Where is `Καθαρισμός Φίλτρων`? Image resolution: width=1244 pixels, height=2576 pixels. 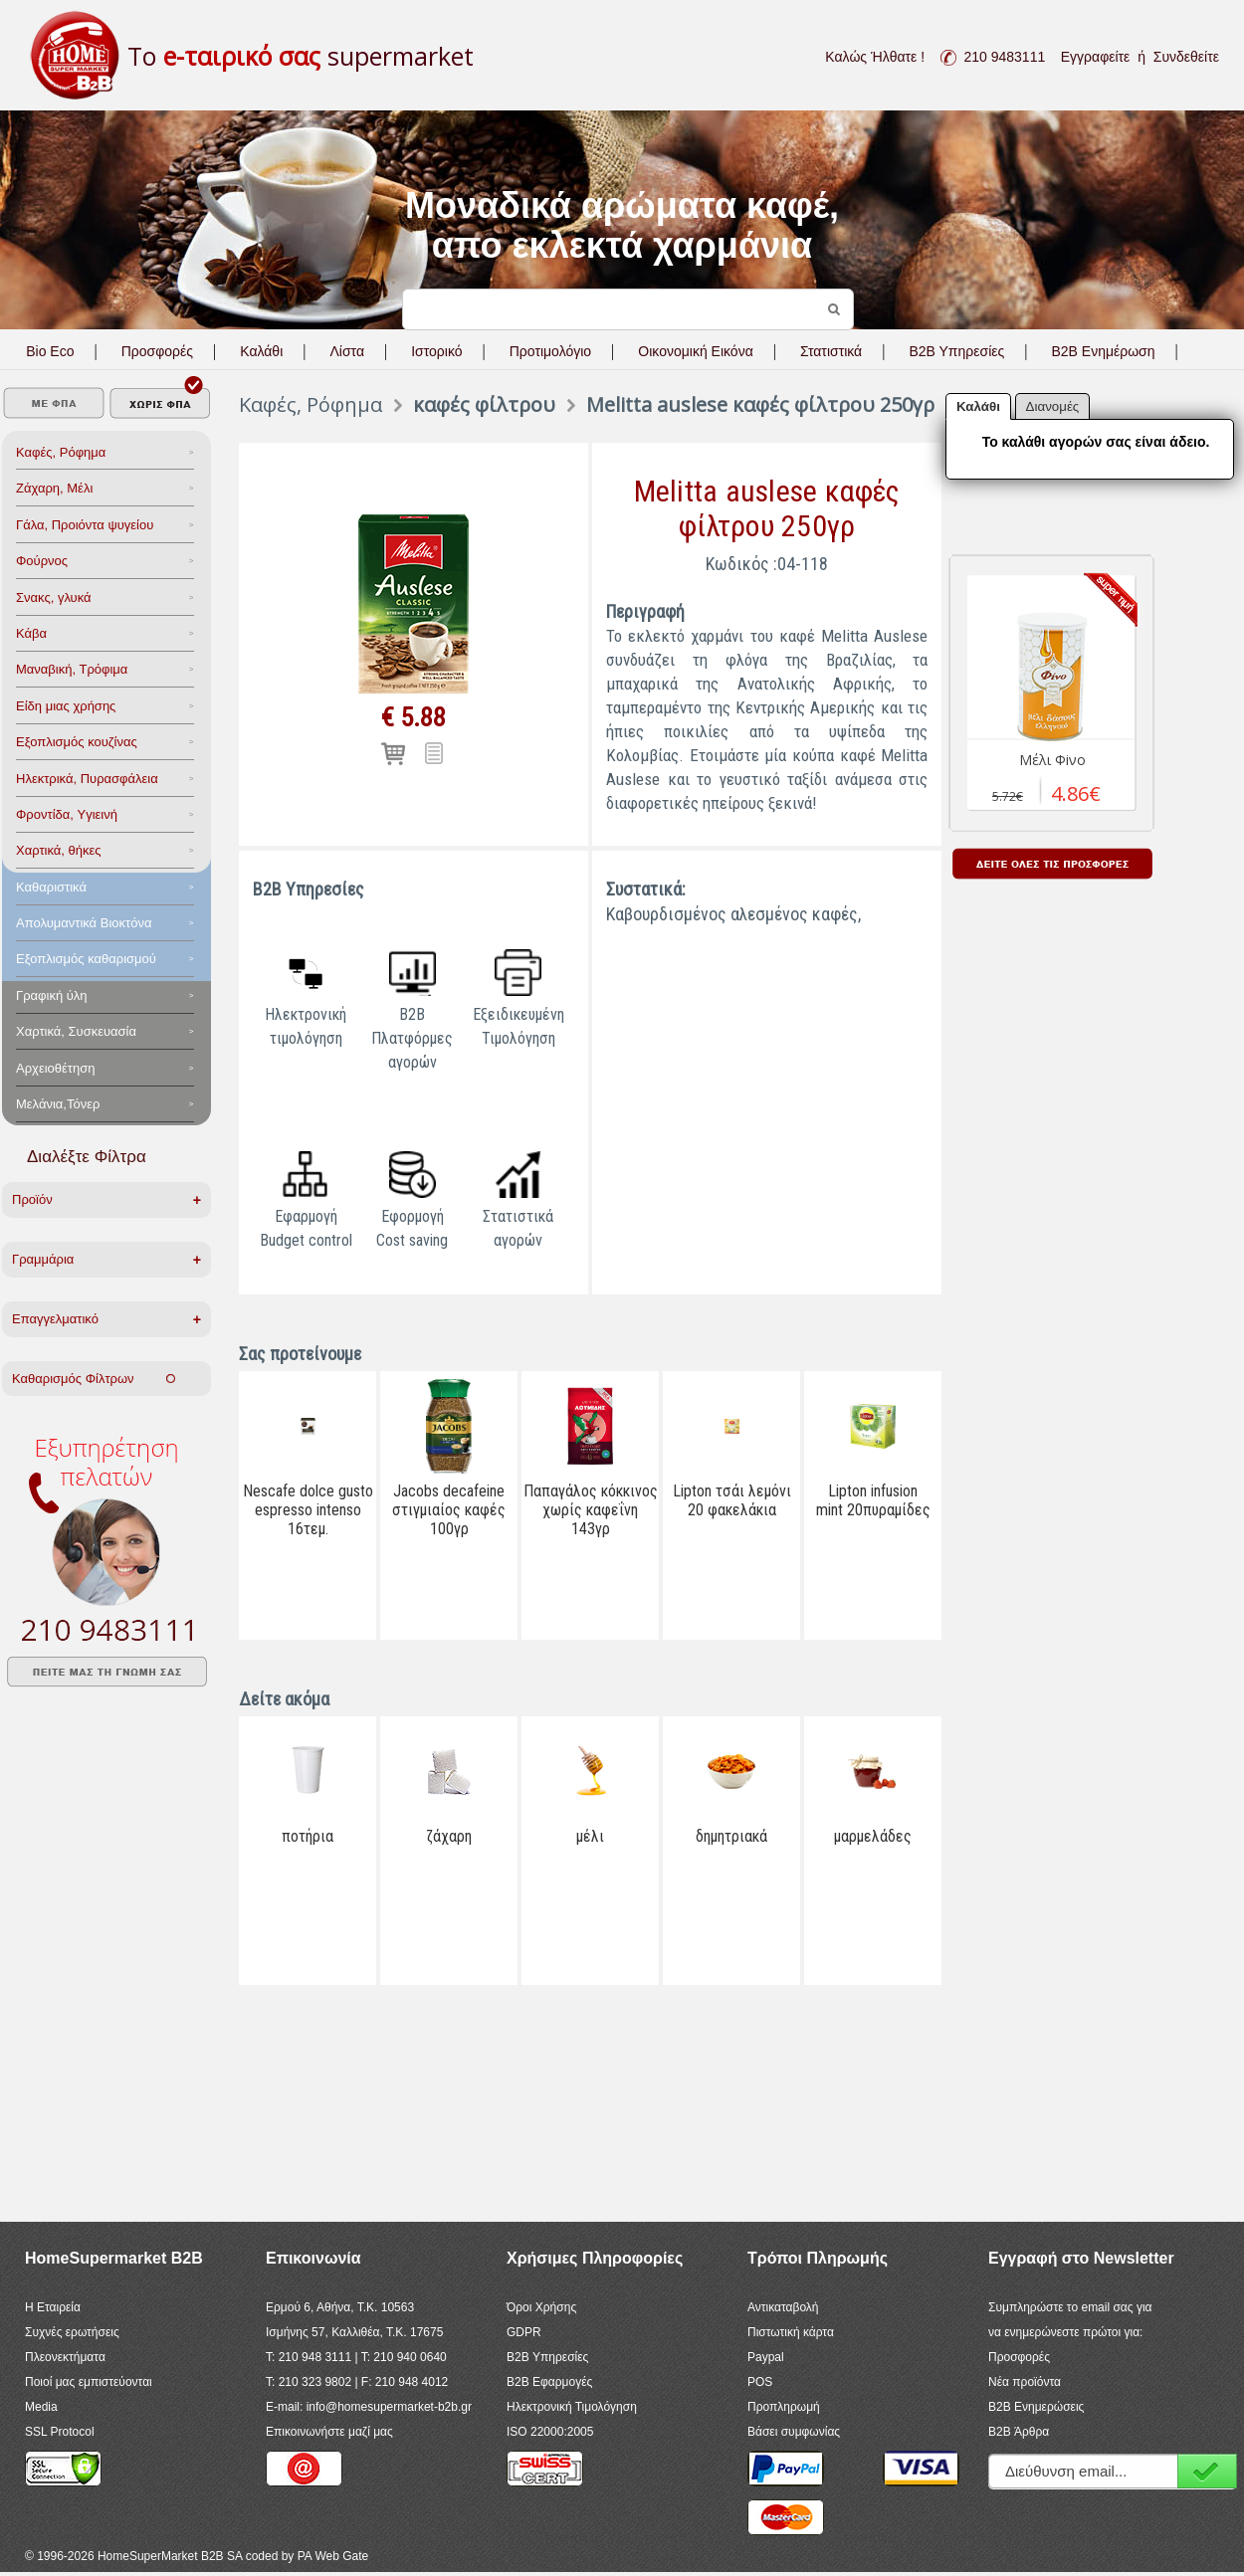
Καθαρισμός Φίλτρων is located at coordinates (93, 1378).